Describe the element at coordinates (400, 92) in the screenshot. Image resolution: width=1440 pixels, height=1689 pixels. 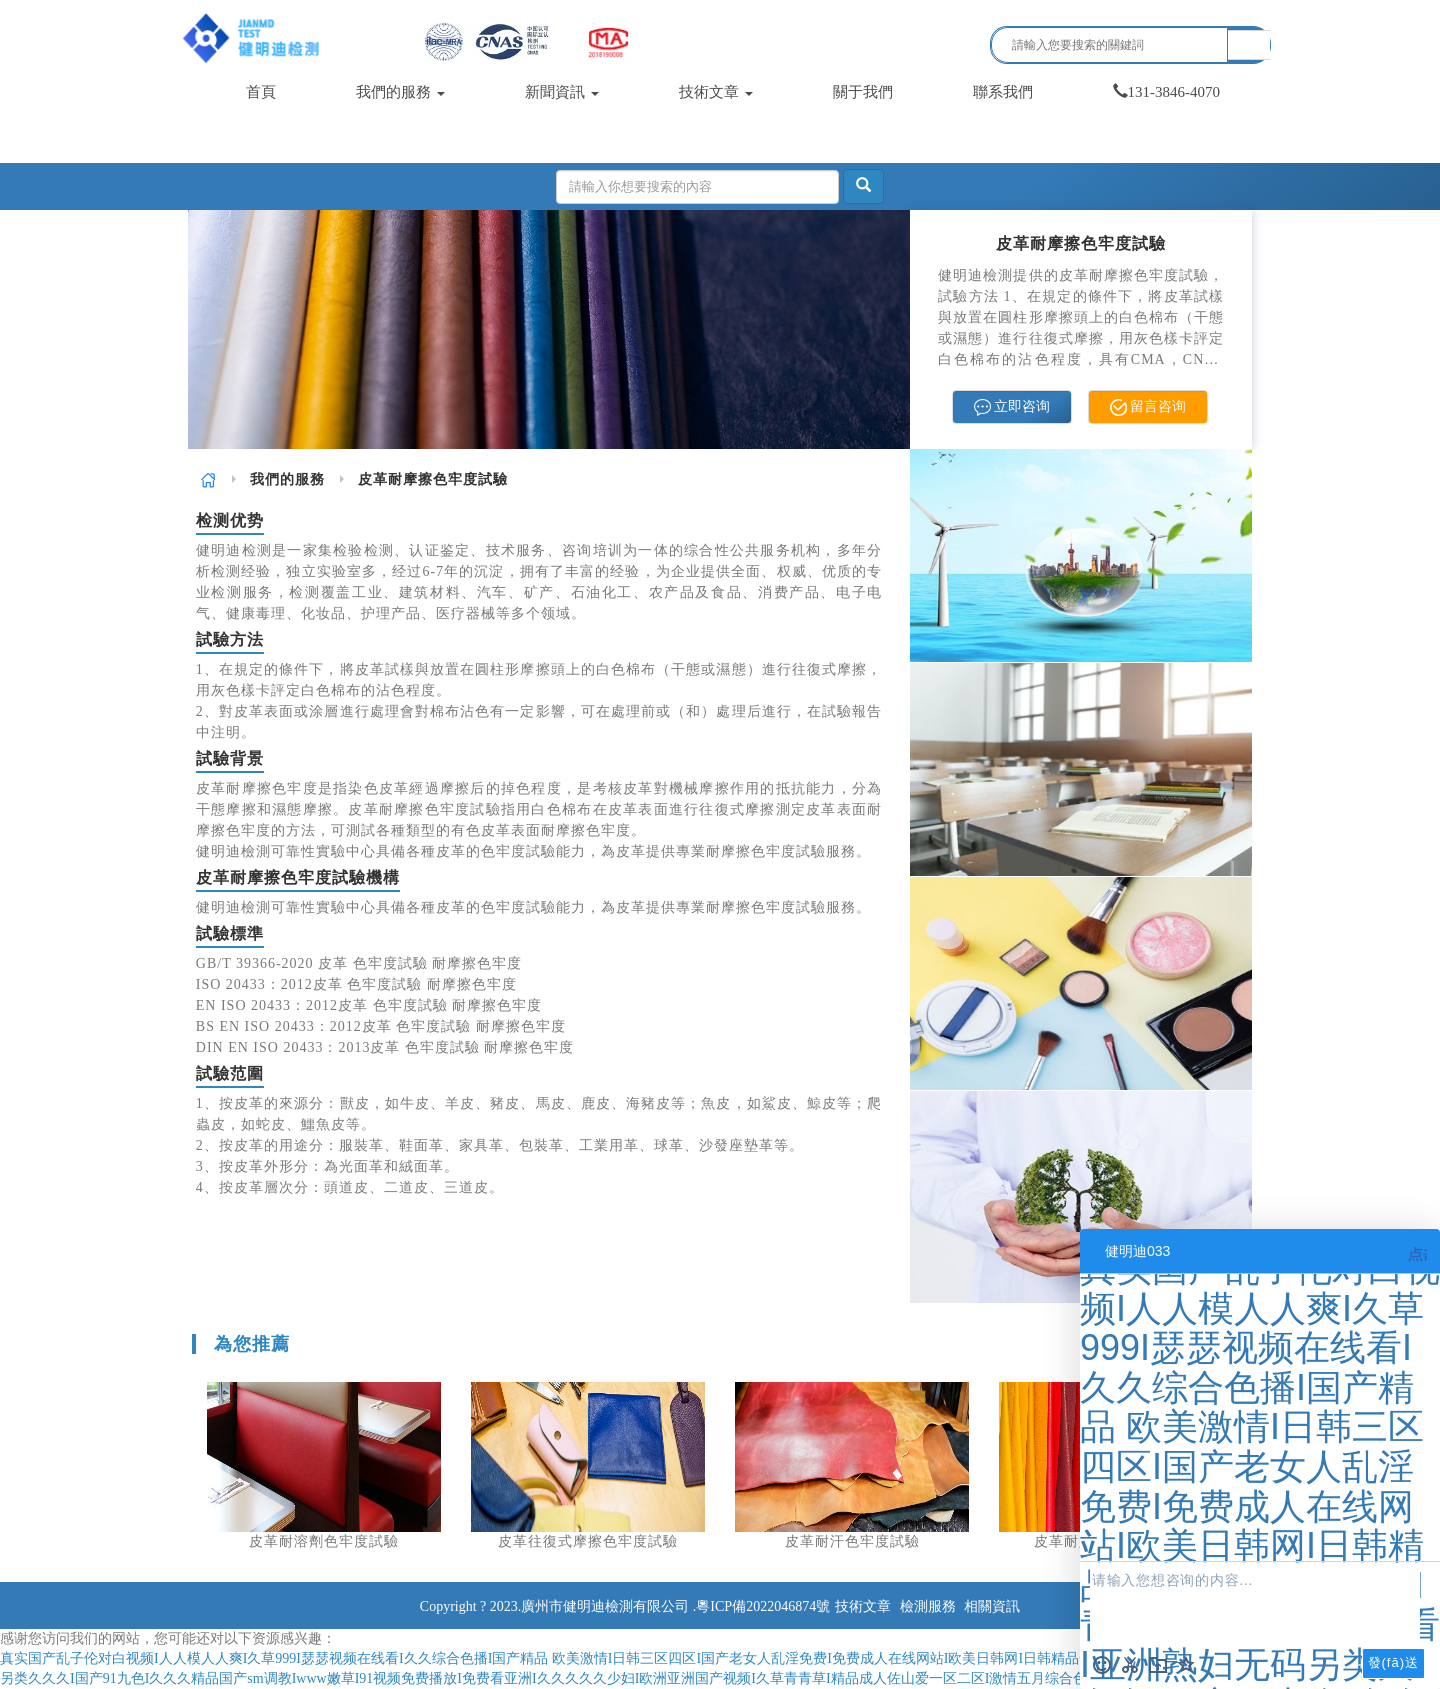
I see `我們的服務` at that location.